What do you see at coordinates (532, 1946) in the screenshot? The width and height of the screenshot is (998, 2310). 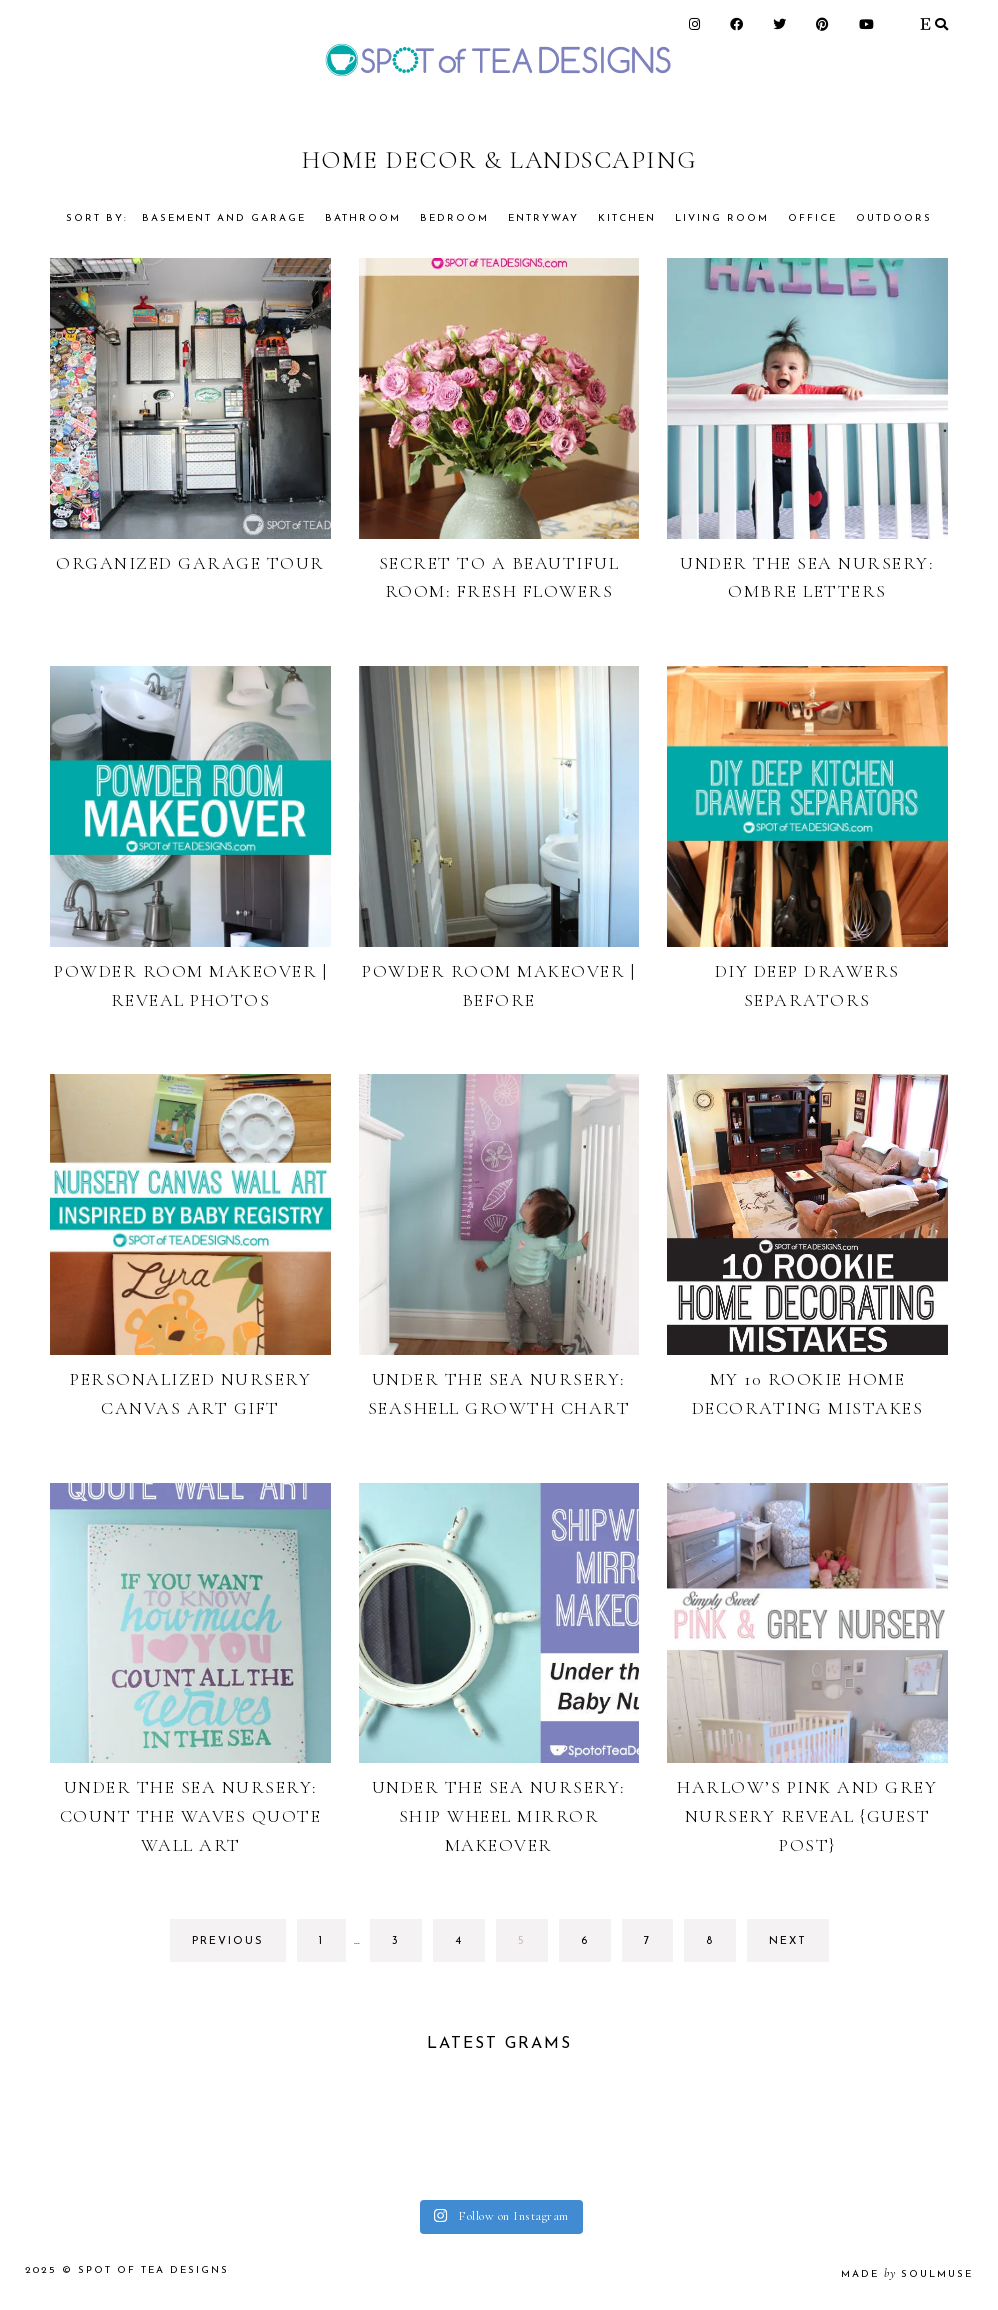 I see `5 [Current page]` at bounding box center [532, 1946].